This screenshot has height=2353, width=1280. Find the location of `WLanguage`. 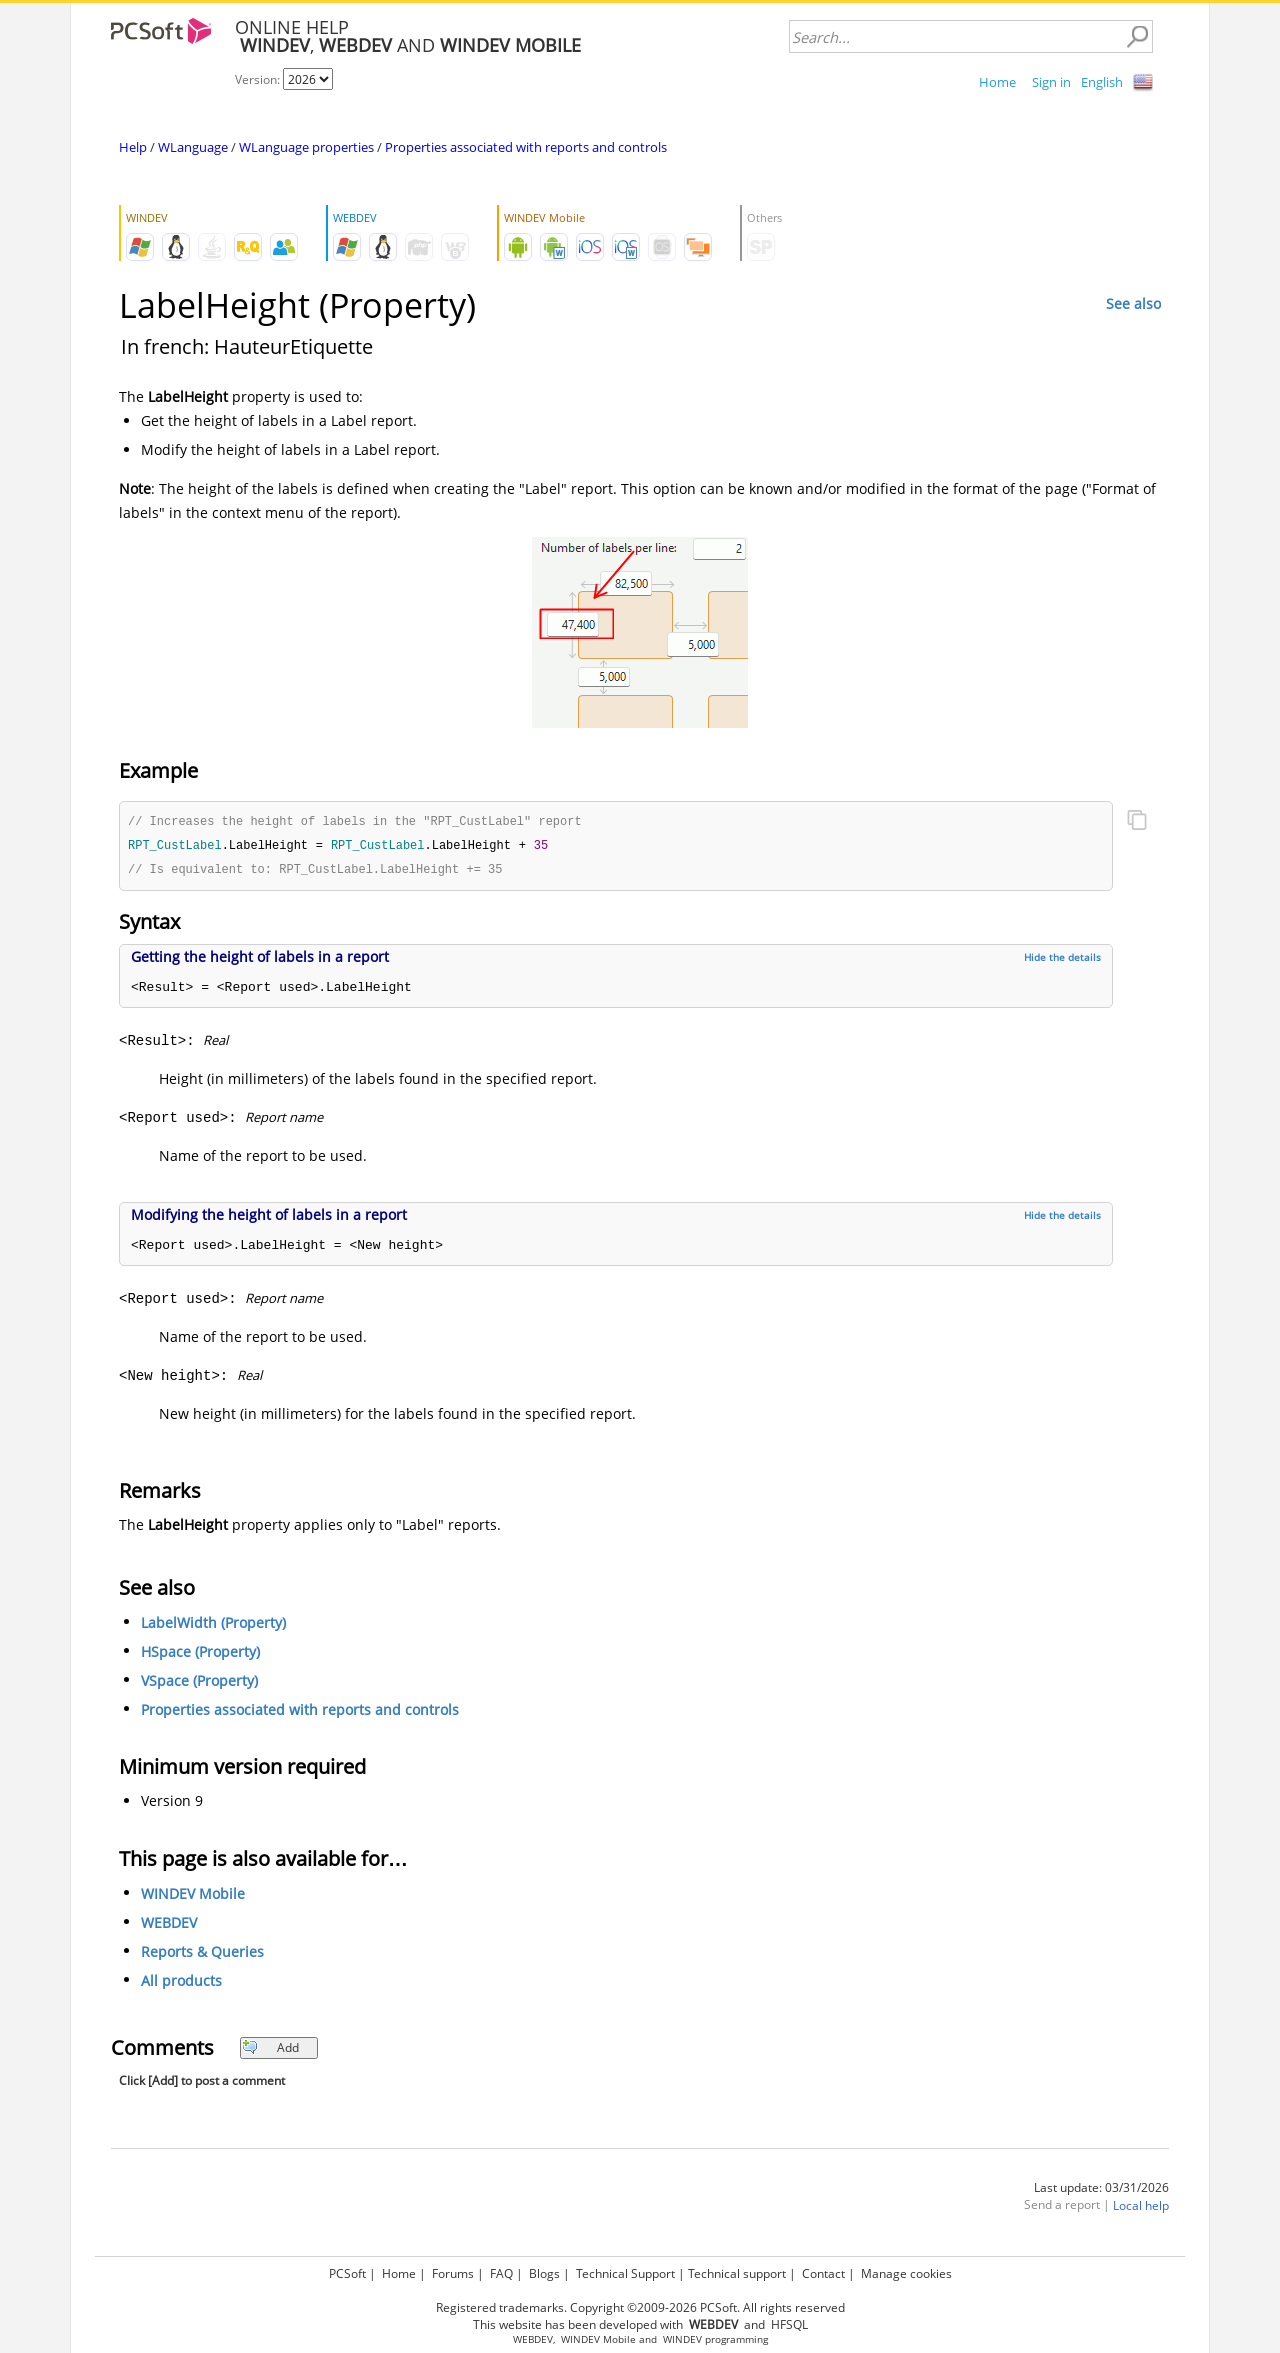

WLanguage is located at coordinates (193, 147).